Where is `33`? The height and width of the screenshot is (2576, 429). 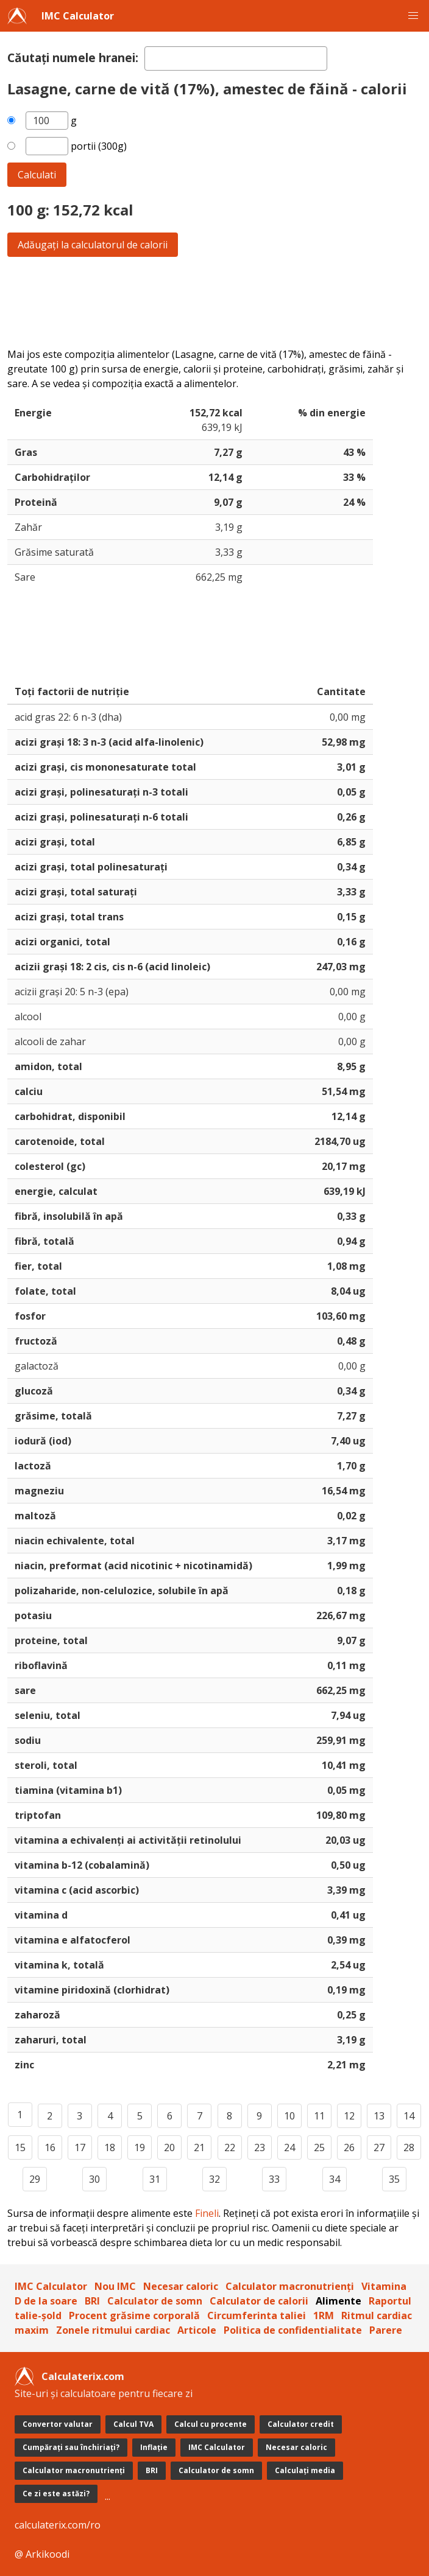
33 is located at coordinates (274, 2179).